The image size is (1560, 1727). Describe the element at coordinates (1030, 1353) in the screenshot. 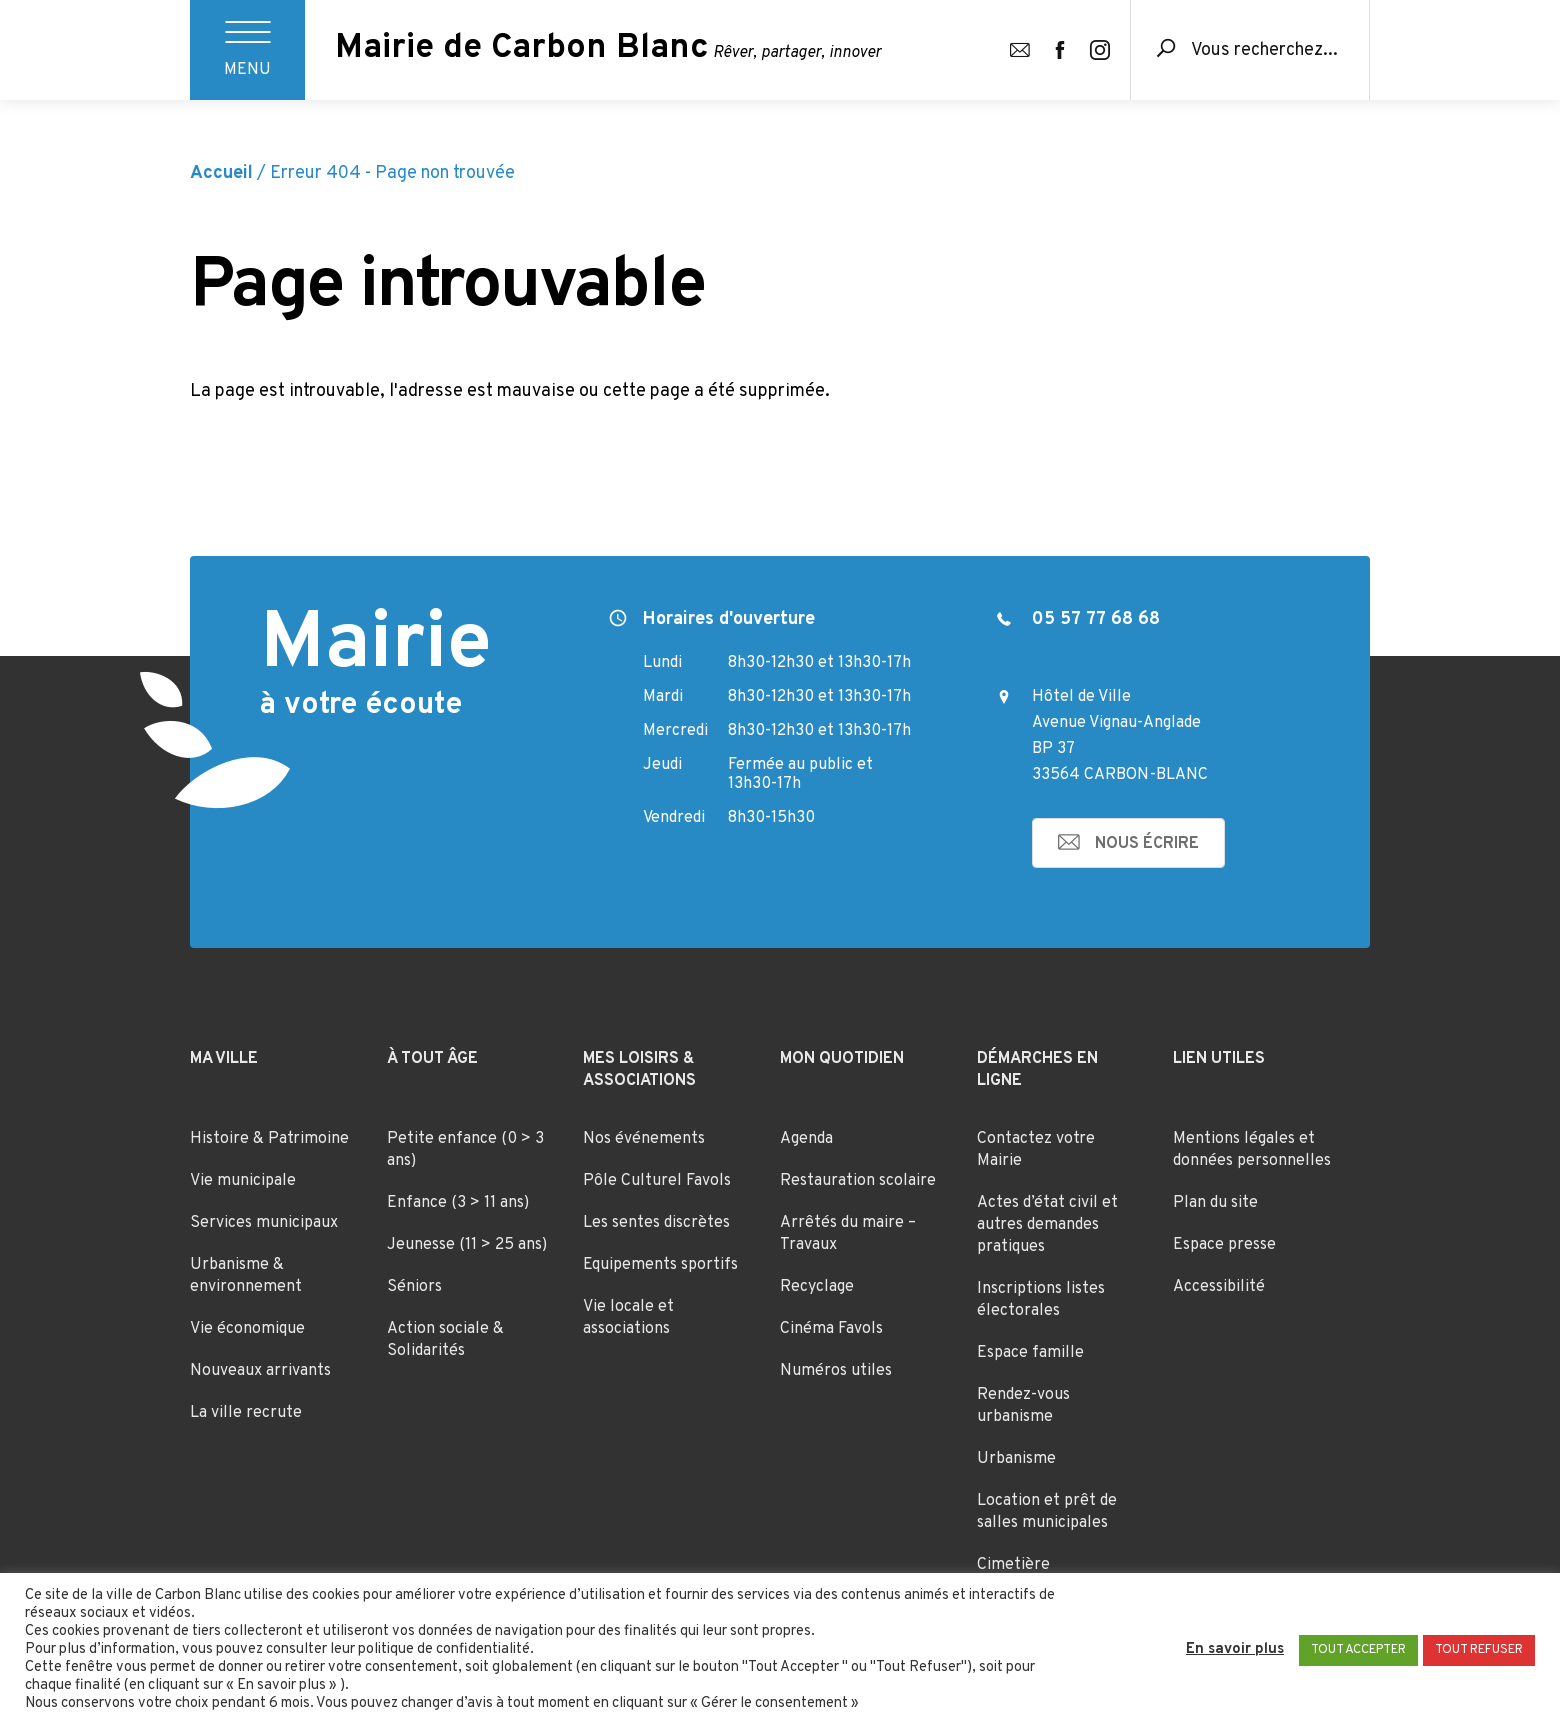

I see `Espace famille` at that location.